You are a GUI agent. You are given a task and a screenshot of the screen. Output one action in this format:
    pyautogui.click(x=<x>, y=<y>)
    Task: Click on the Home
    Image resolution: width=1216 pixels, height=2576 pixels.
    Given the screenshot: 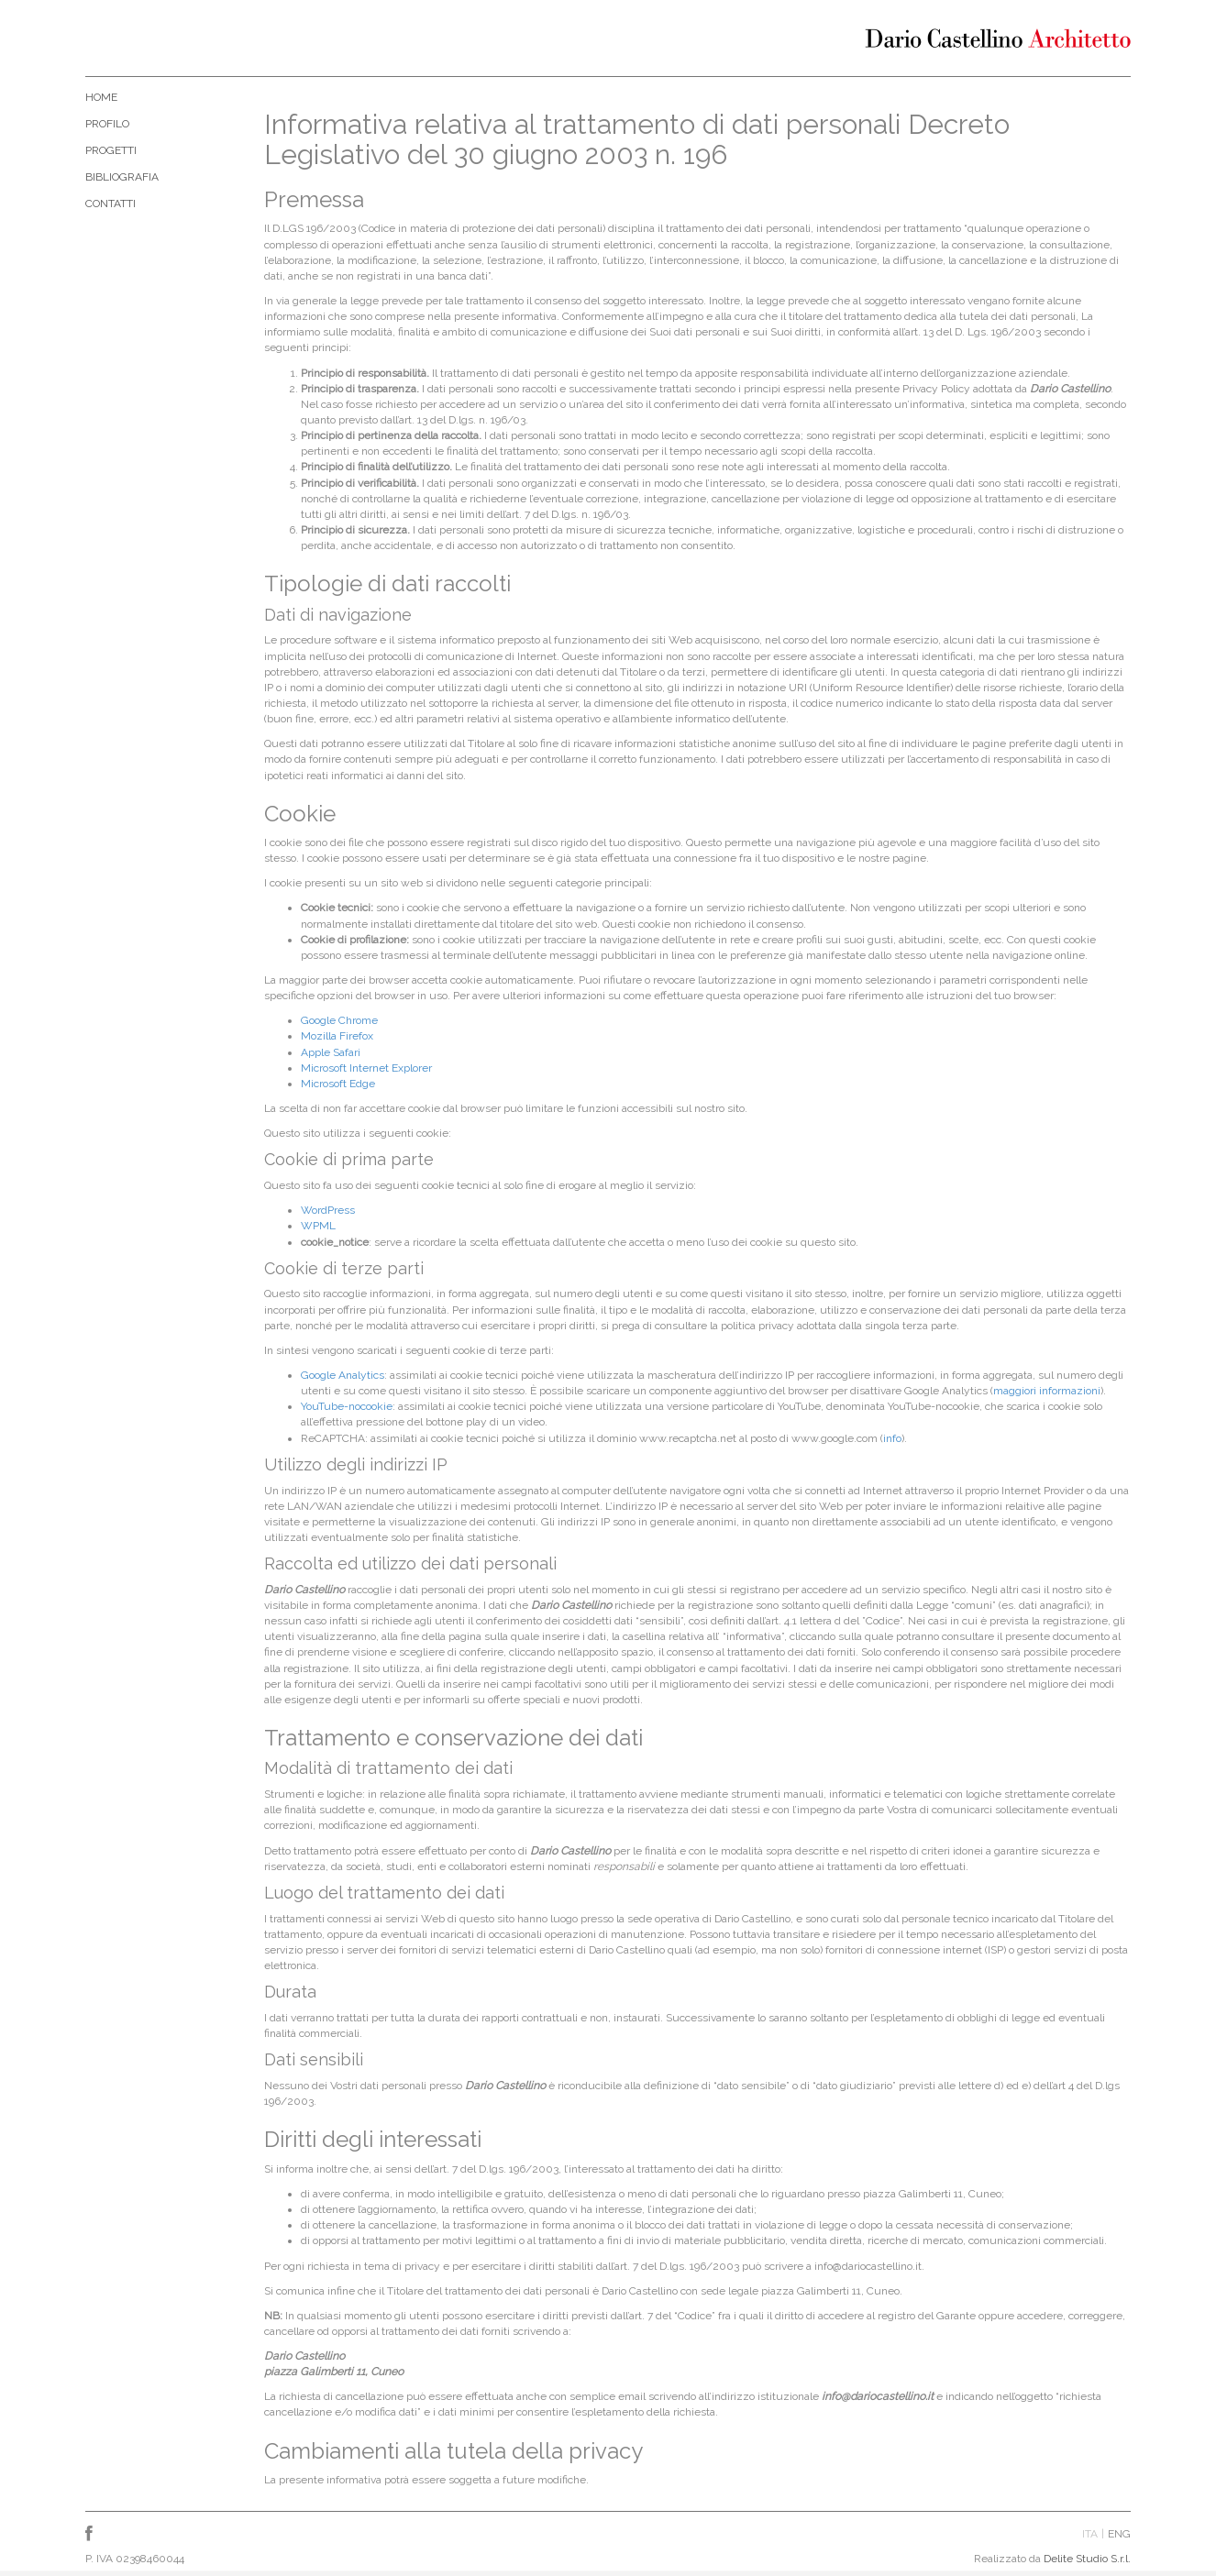 What is the action you would take?
    pyautogui.click(x=101, y=97)
    